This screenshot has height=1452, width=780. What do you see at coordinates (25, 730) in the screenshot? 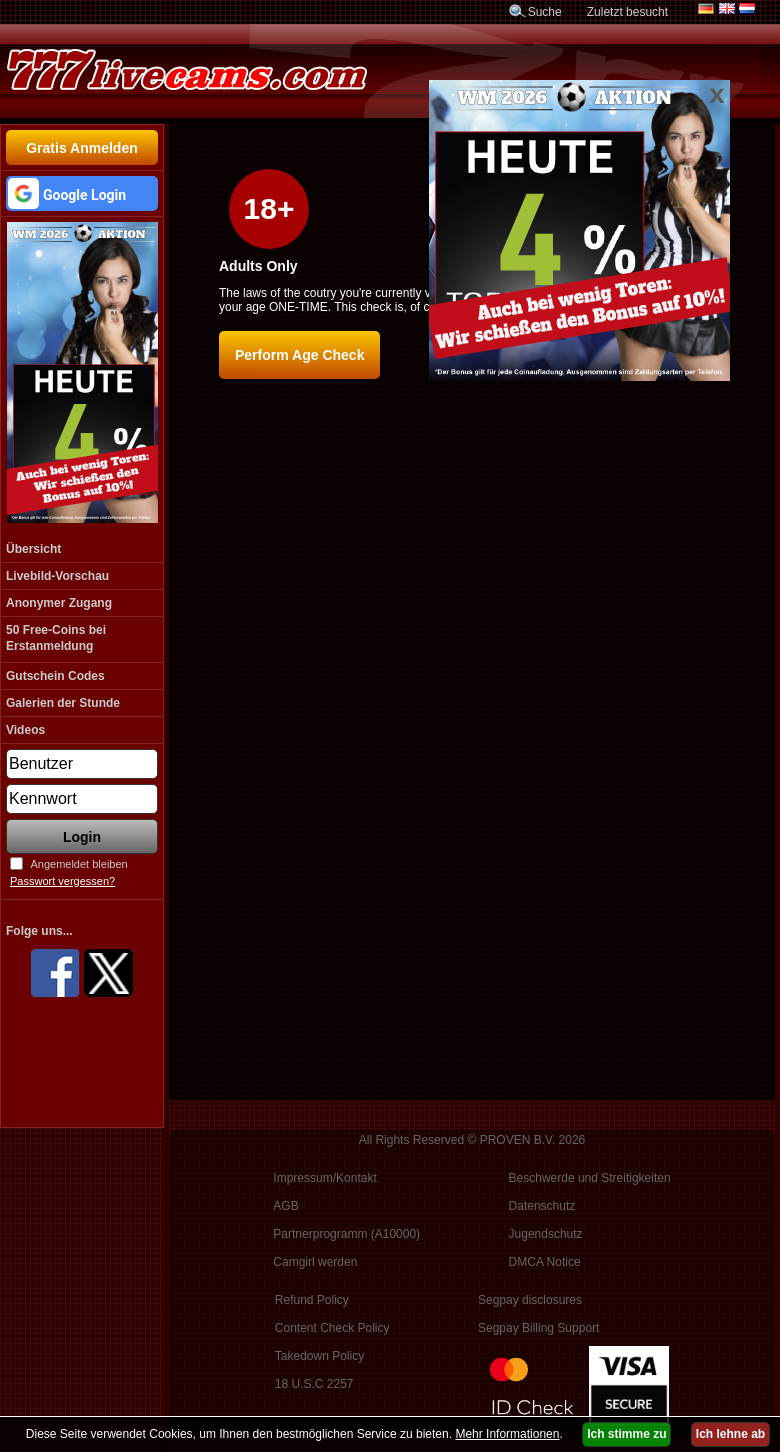
I see `Videos` at bounding box center [25, 730].